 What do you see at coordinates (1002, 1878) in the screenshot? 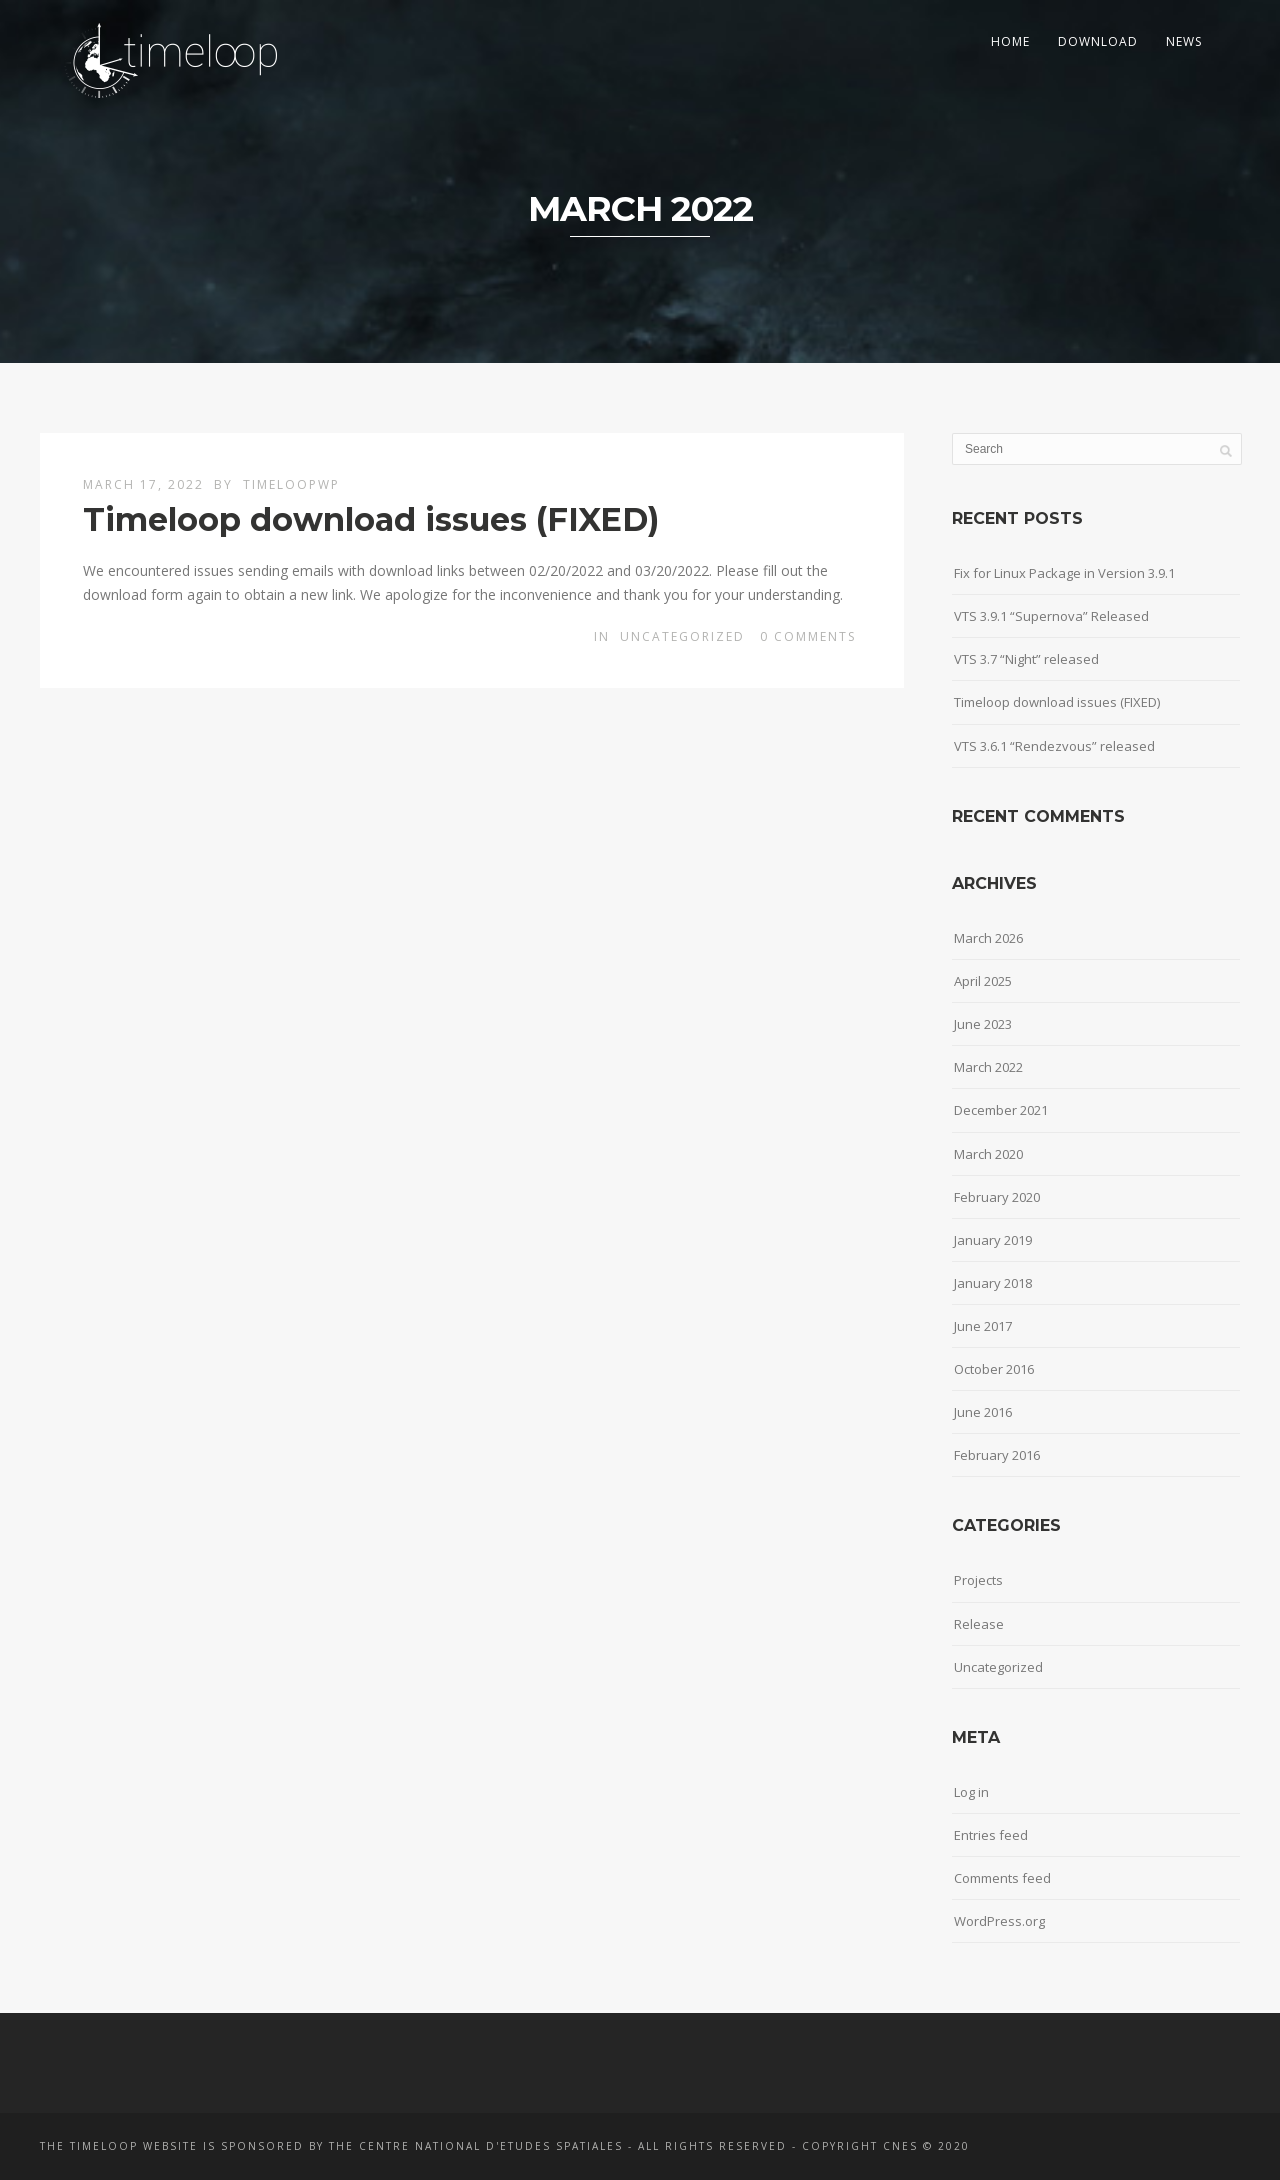
I see `Comments feed` at bounding box center [1002, 1878].